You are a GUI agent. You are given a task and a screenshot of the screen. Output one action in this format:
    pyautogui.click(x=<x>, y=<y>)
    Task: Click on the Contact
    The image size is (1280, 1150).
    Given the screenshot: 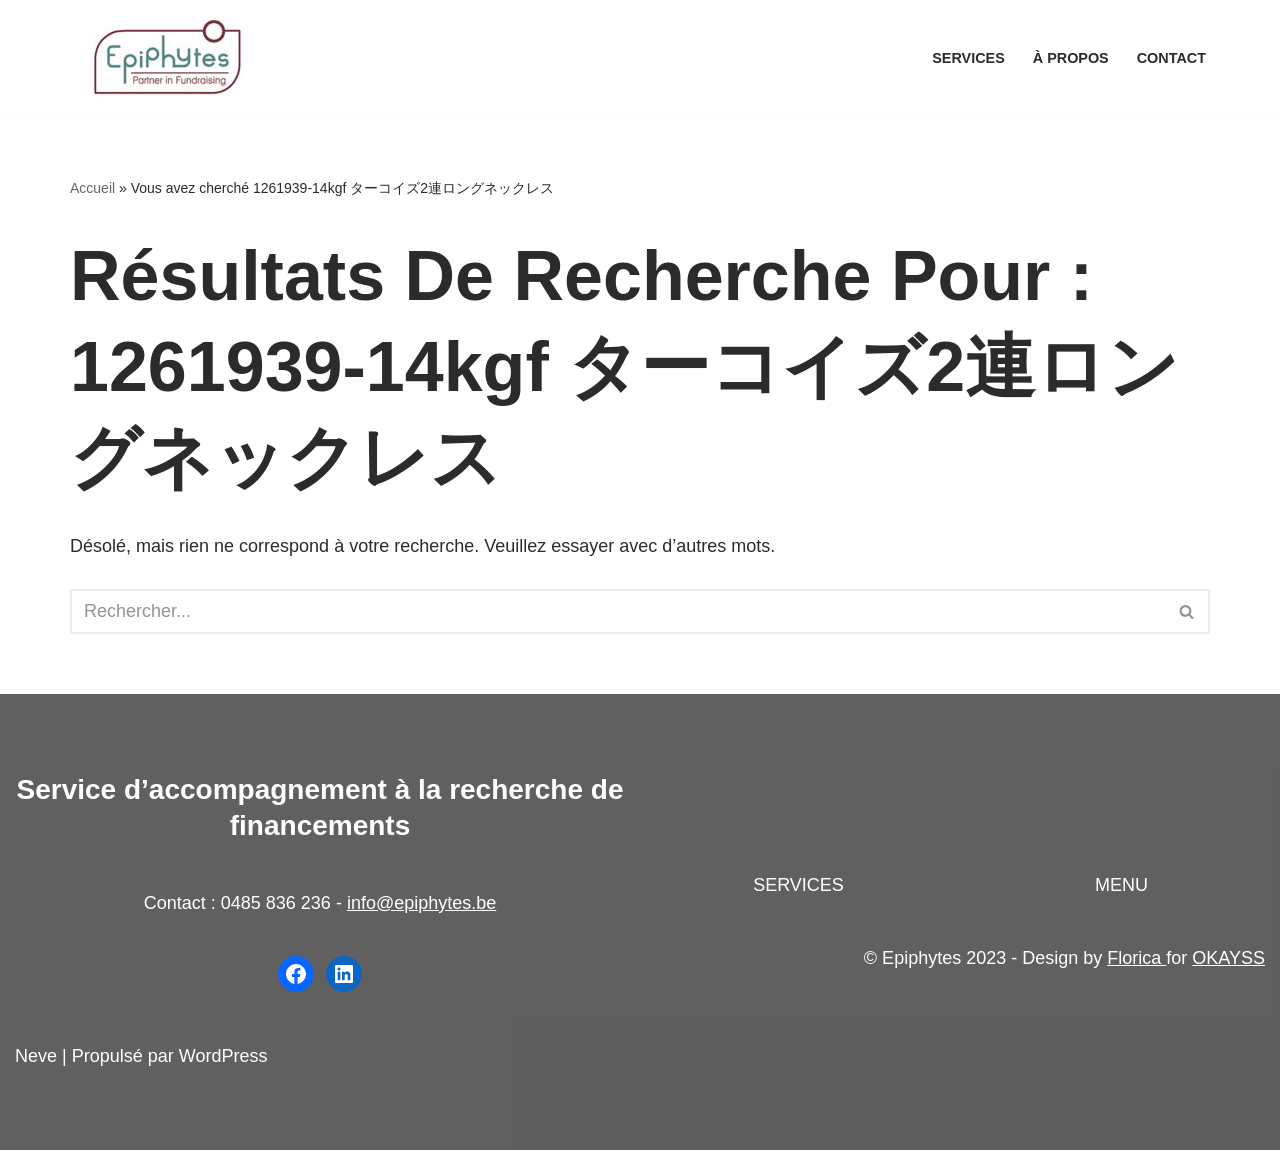 What is the action you would take?
    pyautogui.click(x=1171, y=58)
    